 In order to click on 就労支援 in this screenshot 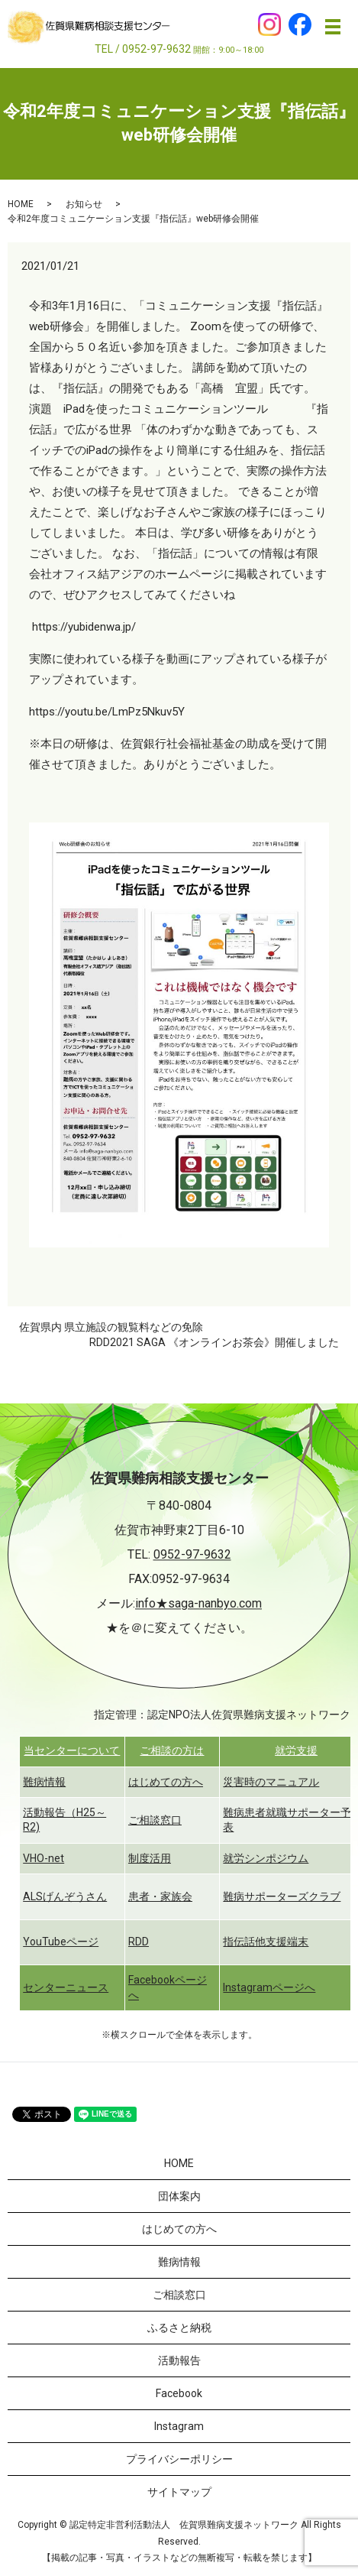, I will do `click(296, 1750)`.